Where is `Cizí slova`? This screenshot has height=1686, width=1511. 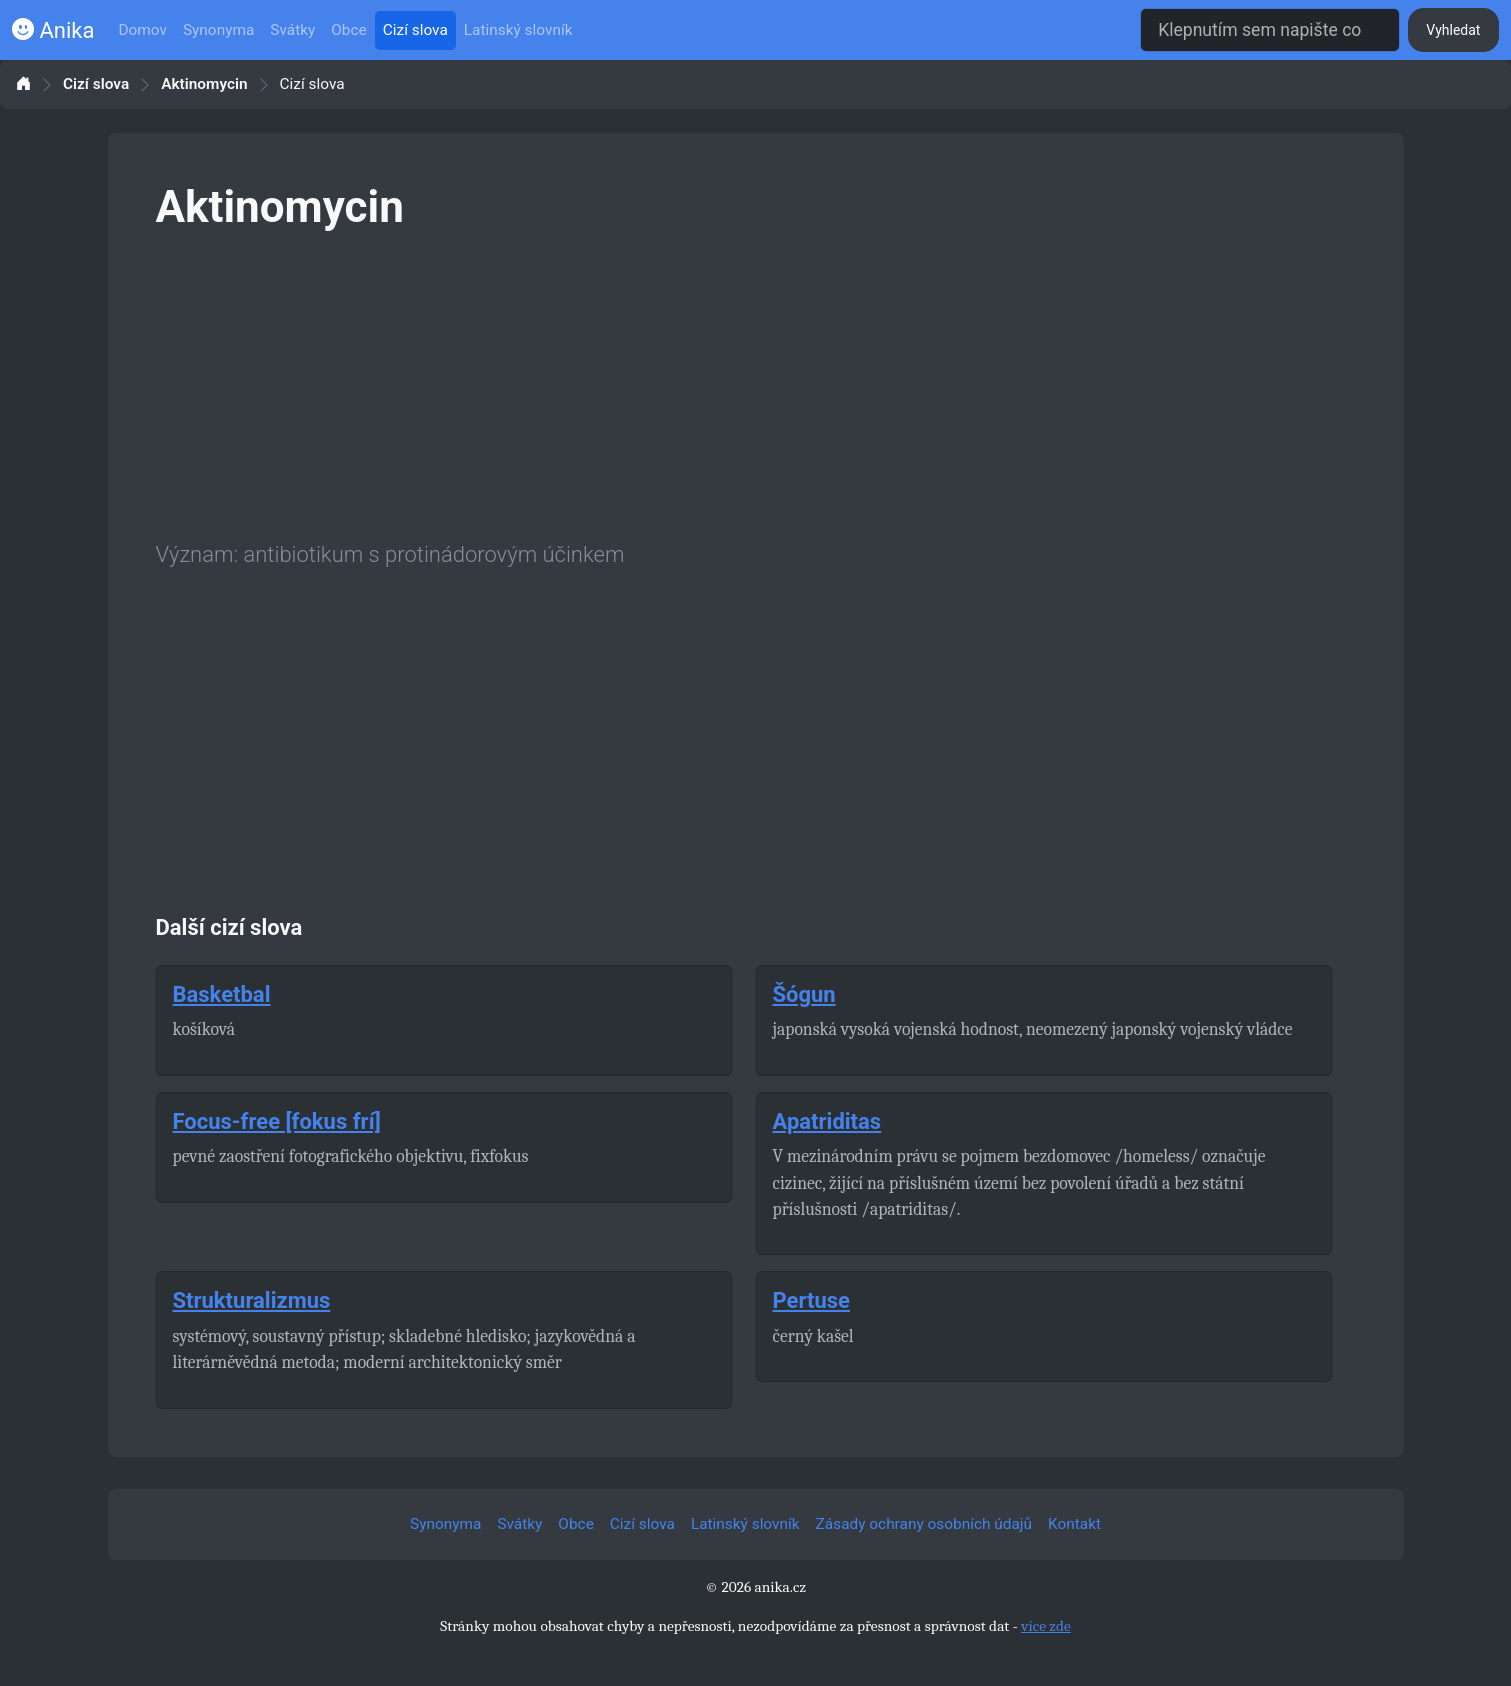
Cizí slova is located at coordinates (415, 30).